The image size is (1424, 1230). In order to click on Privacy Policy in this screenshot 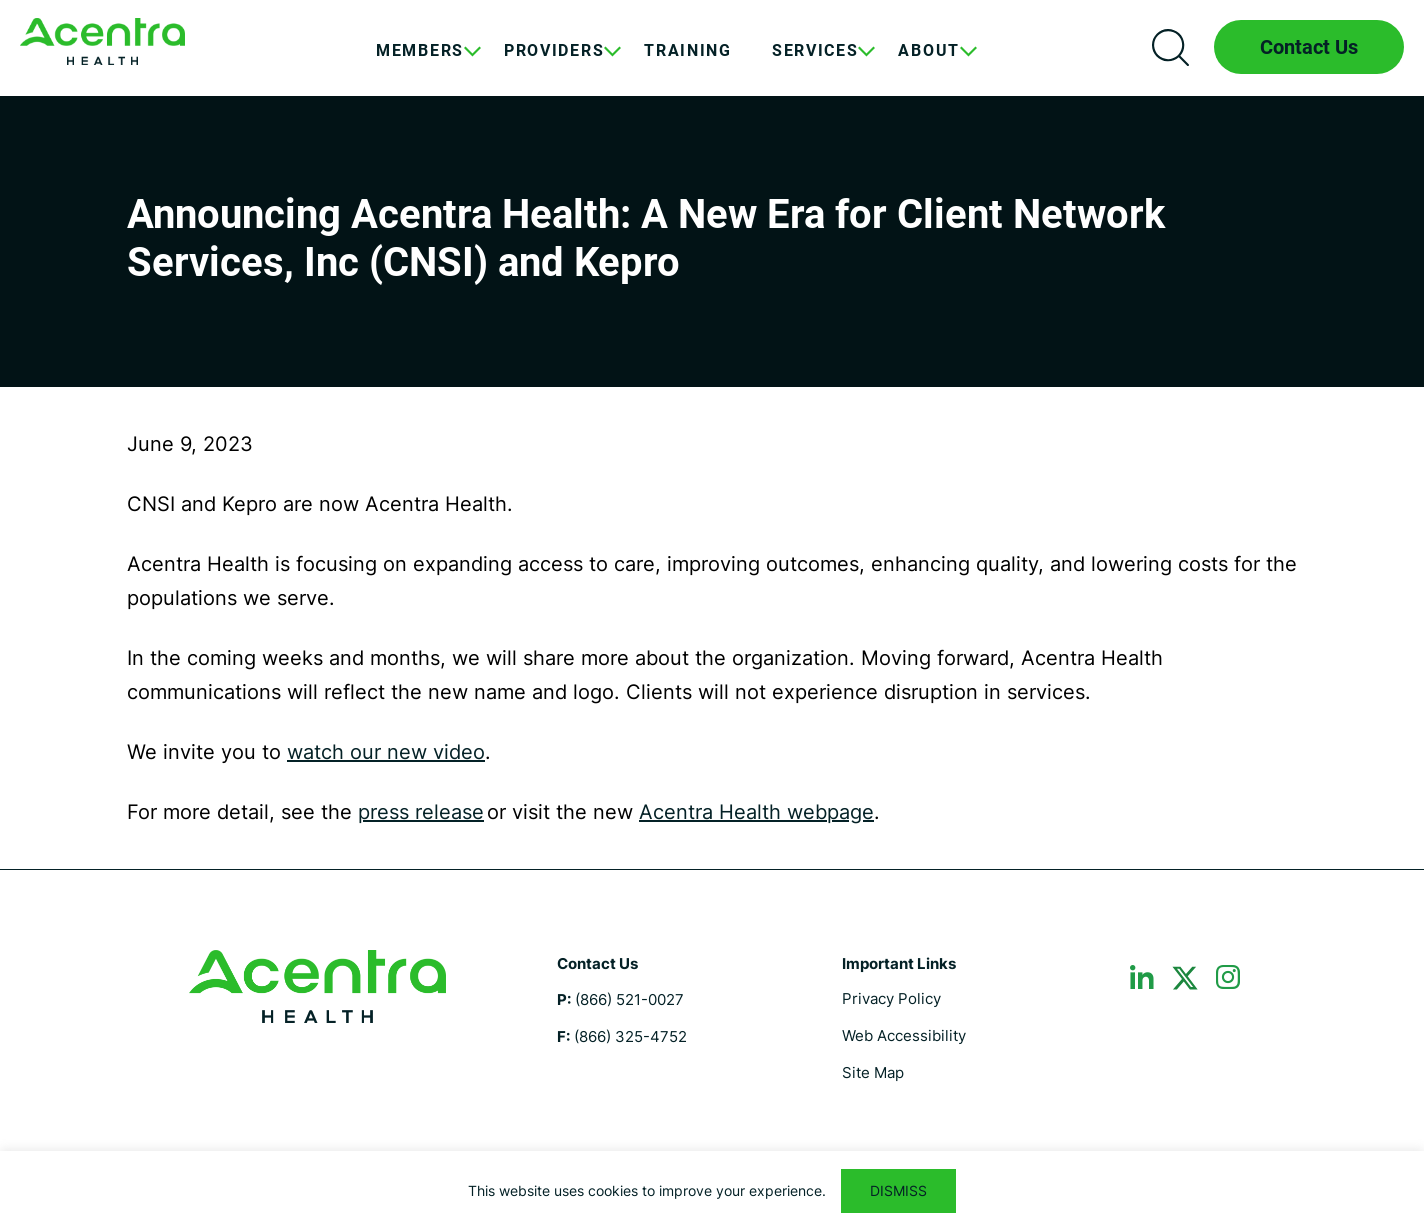, I will do `click(891, 998)`.